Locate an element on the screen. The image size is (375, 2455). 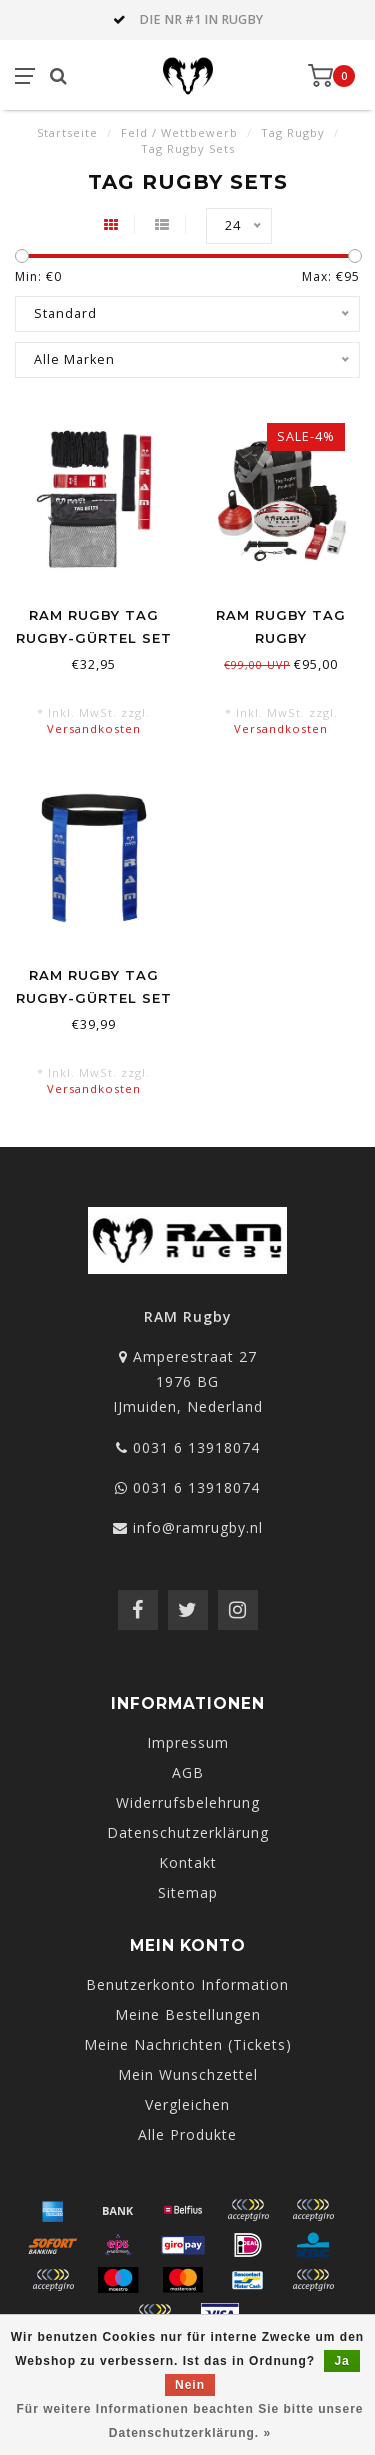
Alle Produkte is located at coordinates (187, 2134).